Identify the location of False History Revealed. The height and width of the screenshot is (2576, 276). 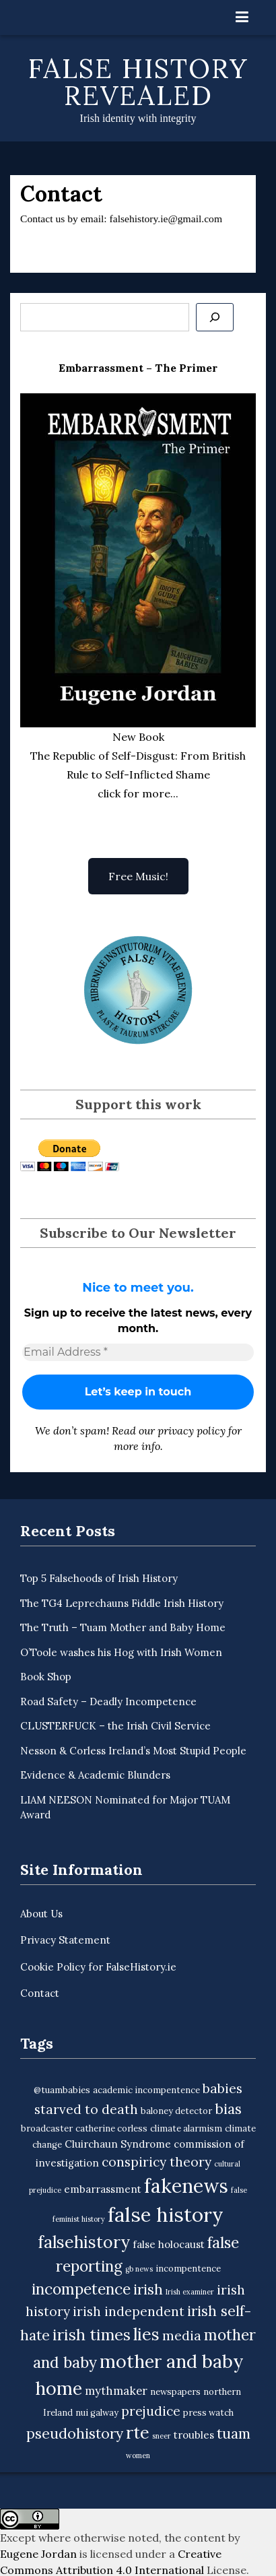
(138, 81).